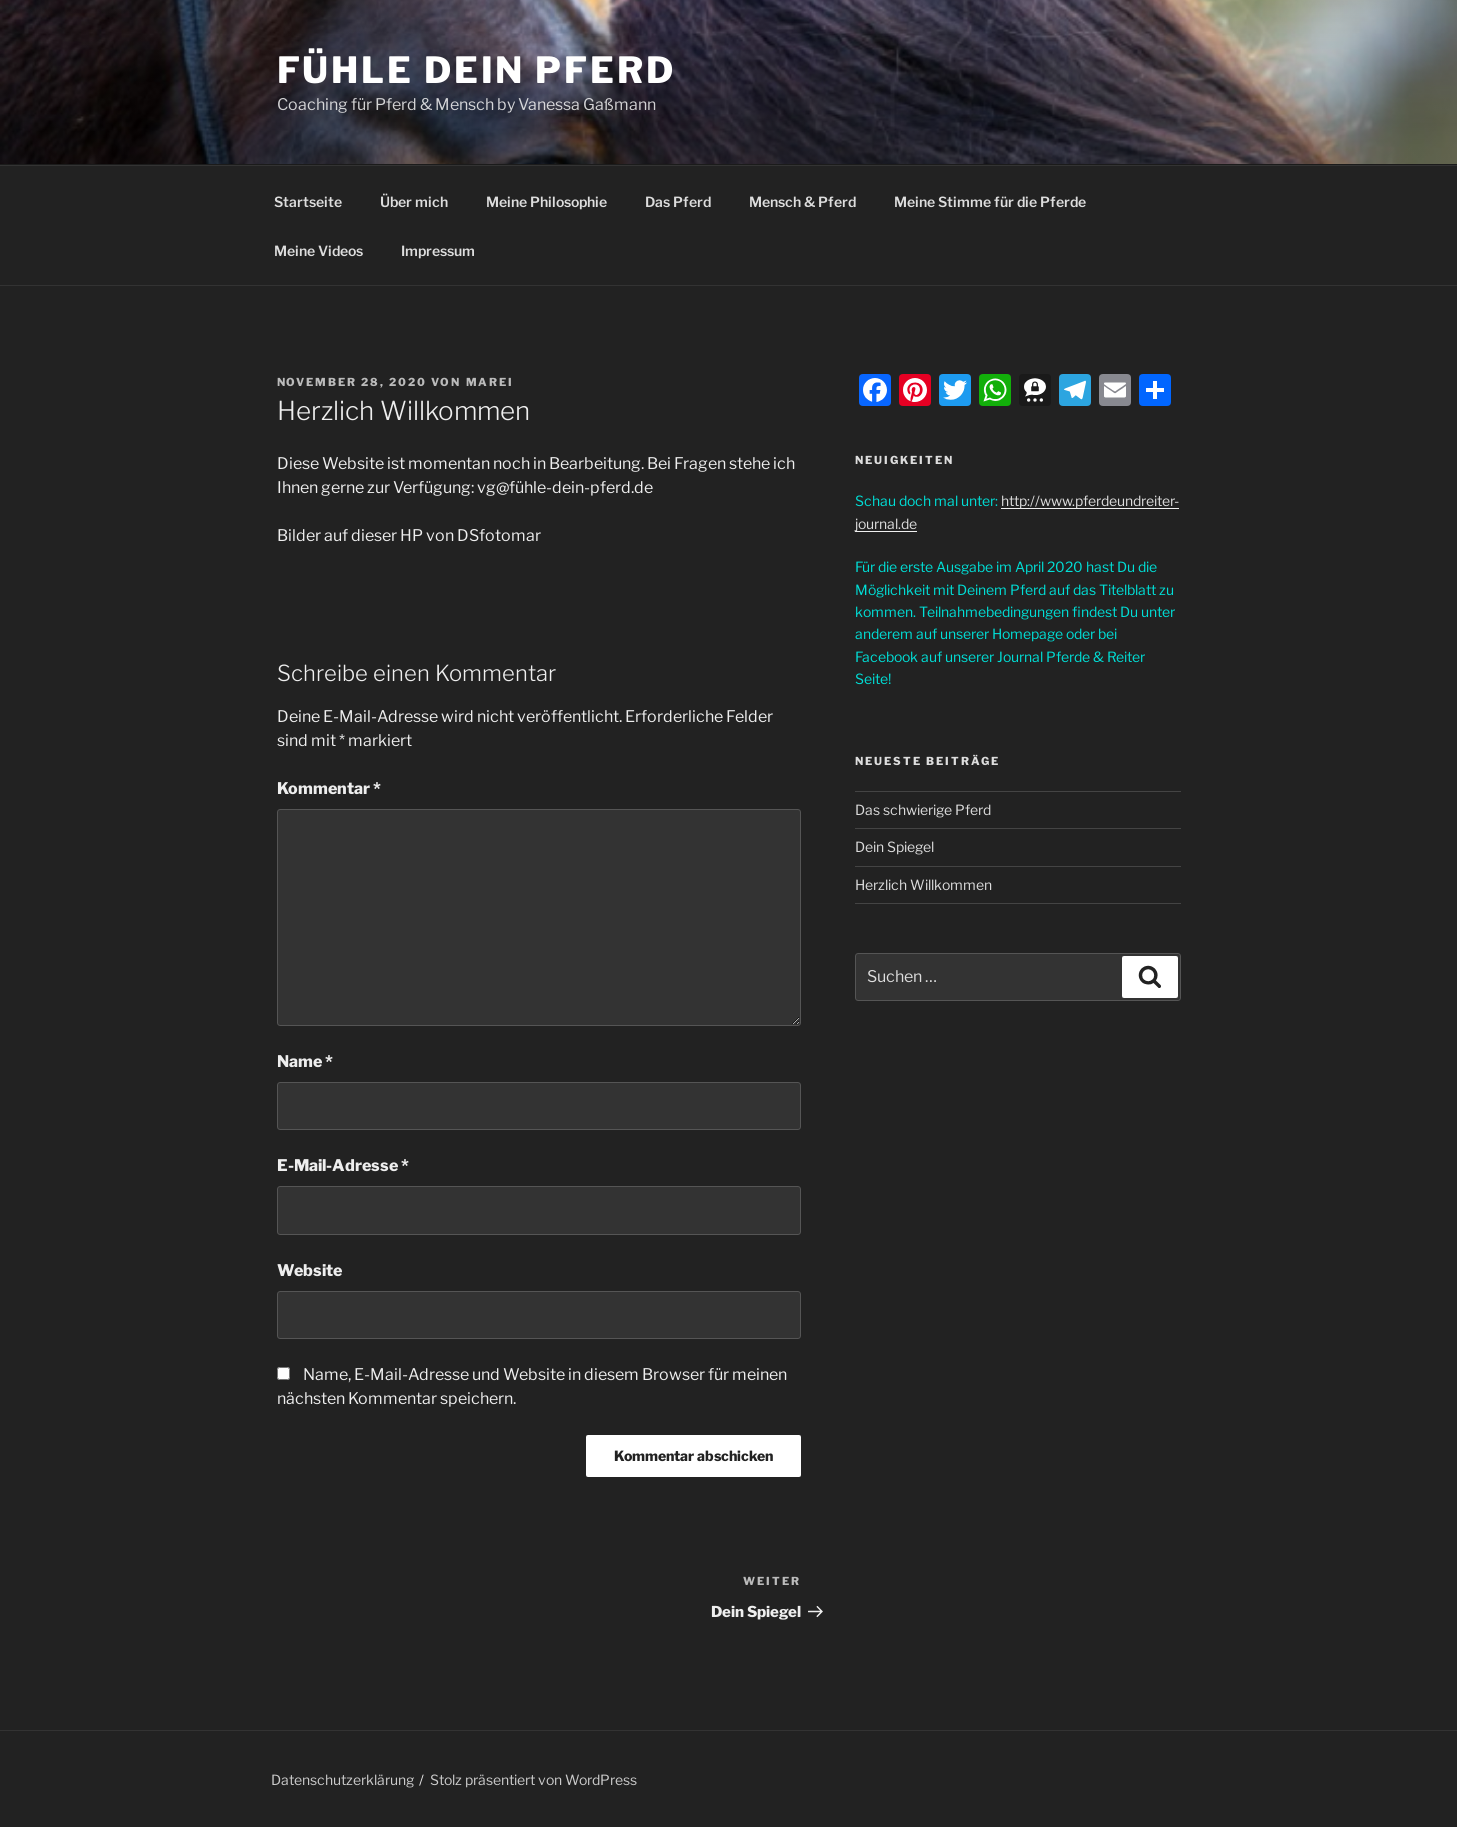 The image size is (1457, 1827). Describe the element at coordinates (414, 201) in the screenshot. I see `Über mich` at that location.